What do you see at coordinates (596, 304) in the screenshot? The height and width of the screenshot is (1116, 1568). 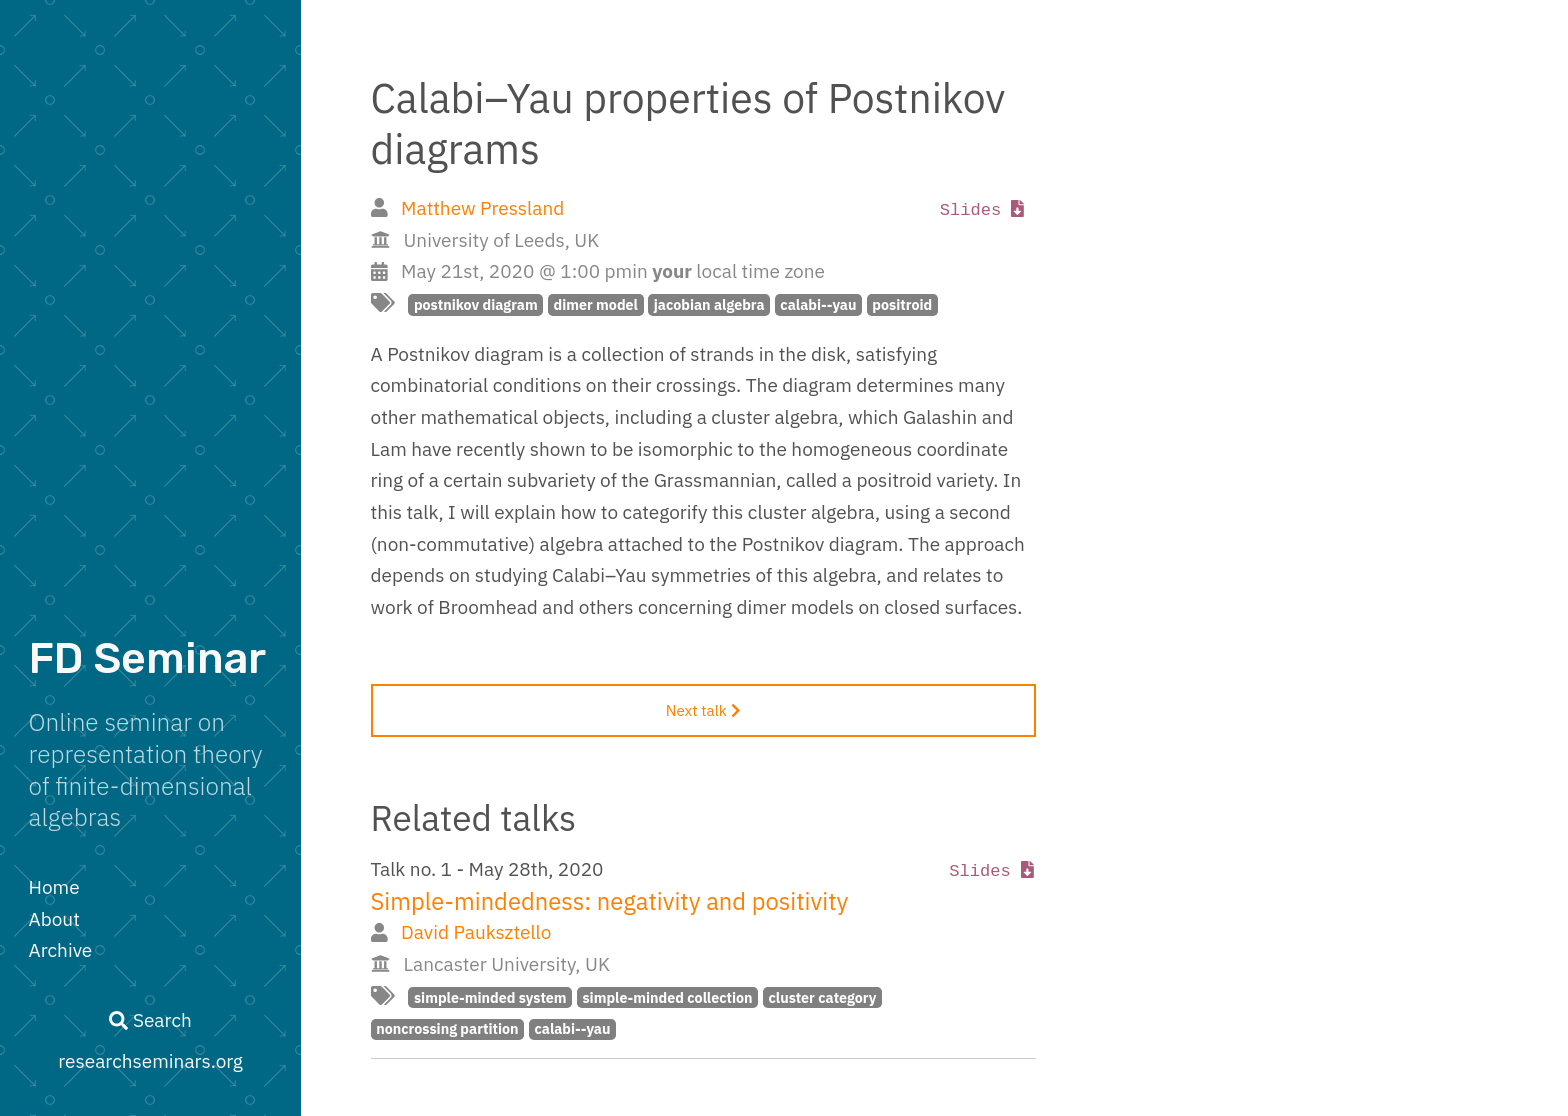 I see `dimer model` at bounding box center [596, 304].